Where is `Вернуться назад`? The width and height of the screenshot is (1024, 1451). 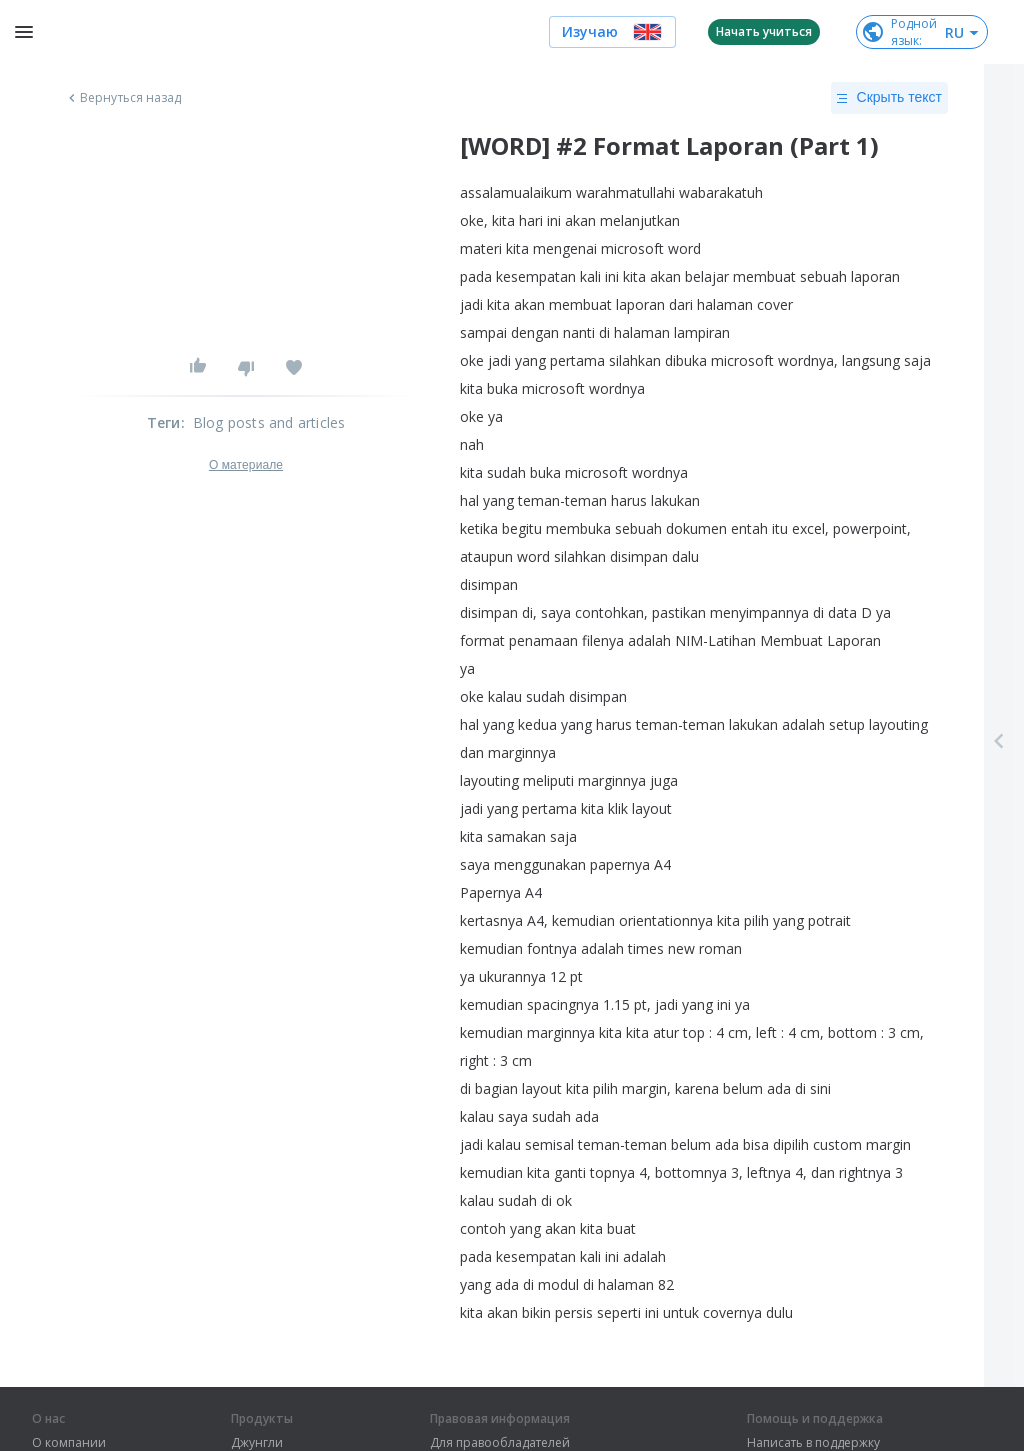
Вернуться назад is located at coordinates (123, 98).